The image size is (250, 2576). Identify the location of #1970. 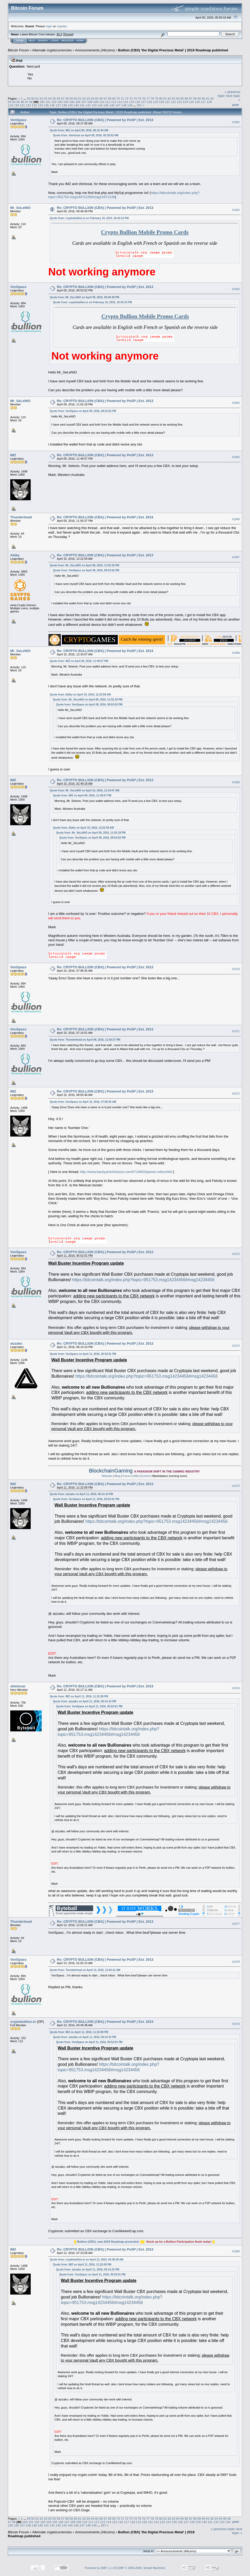
(236, 969).